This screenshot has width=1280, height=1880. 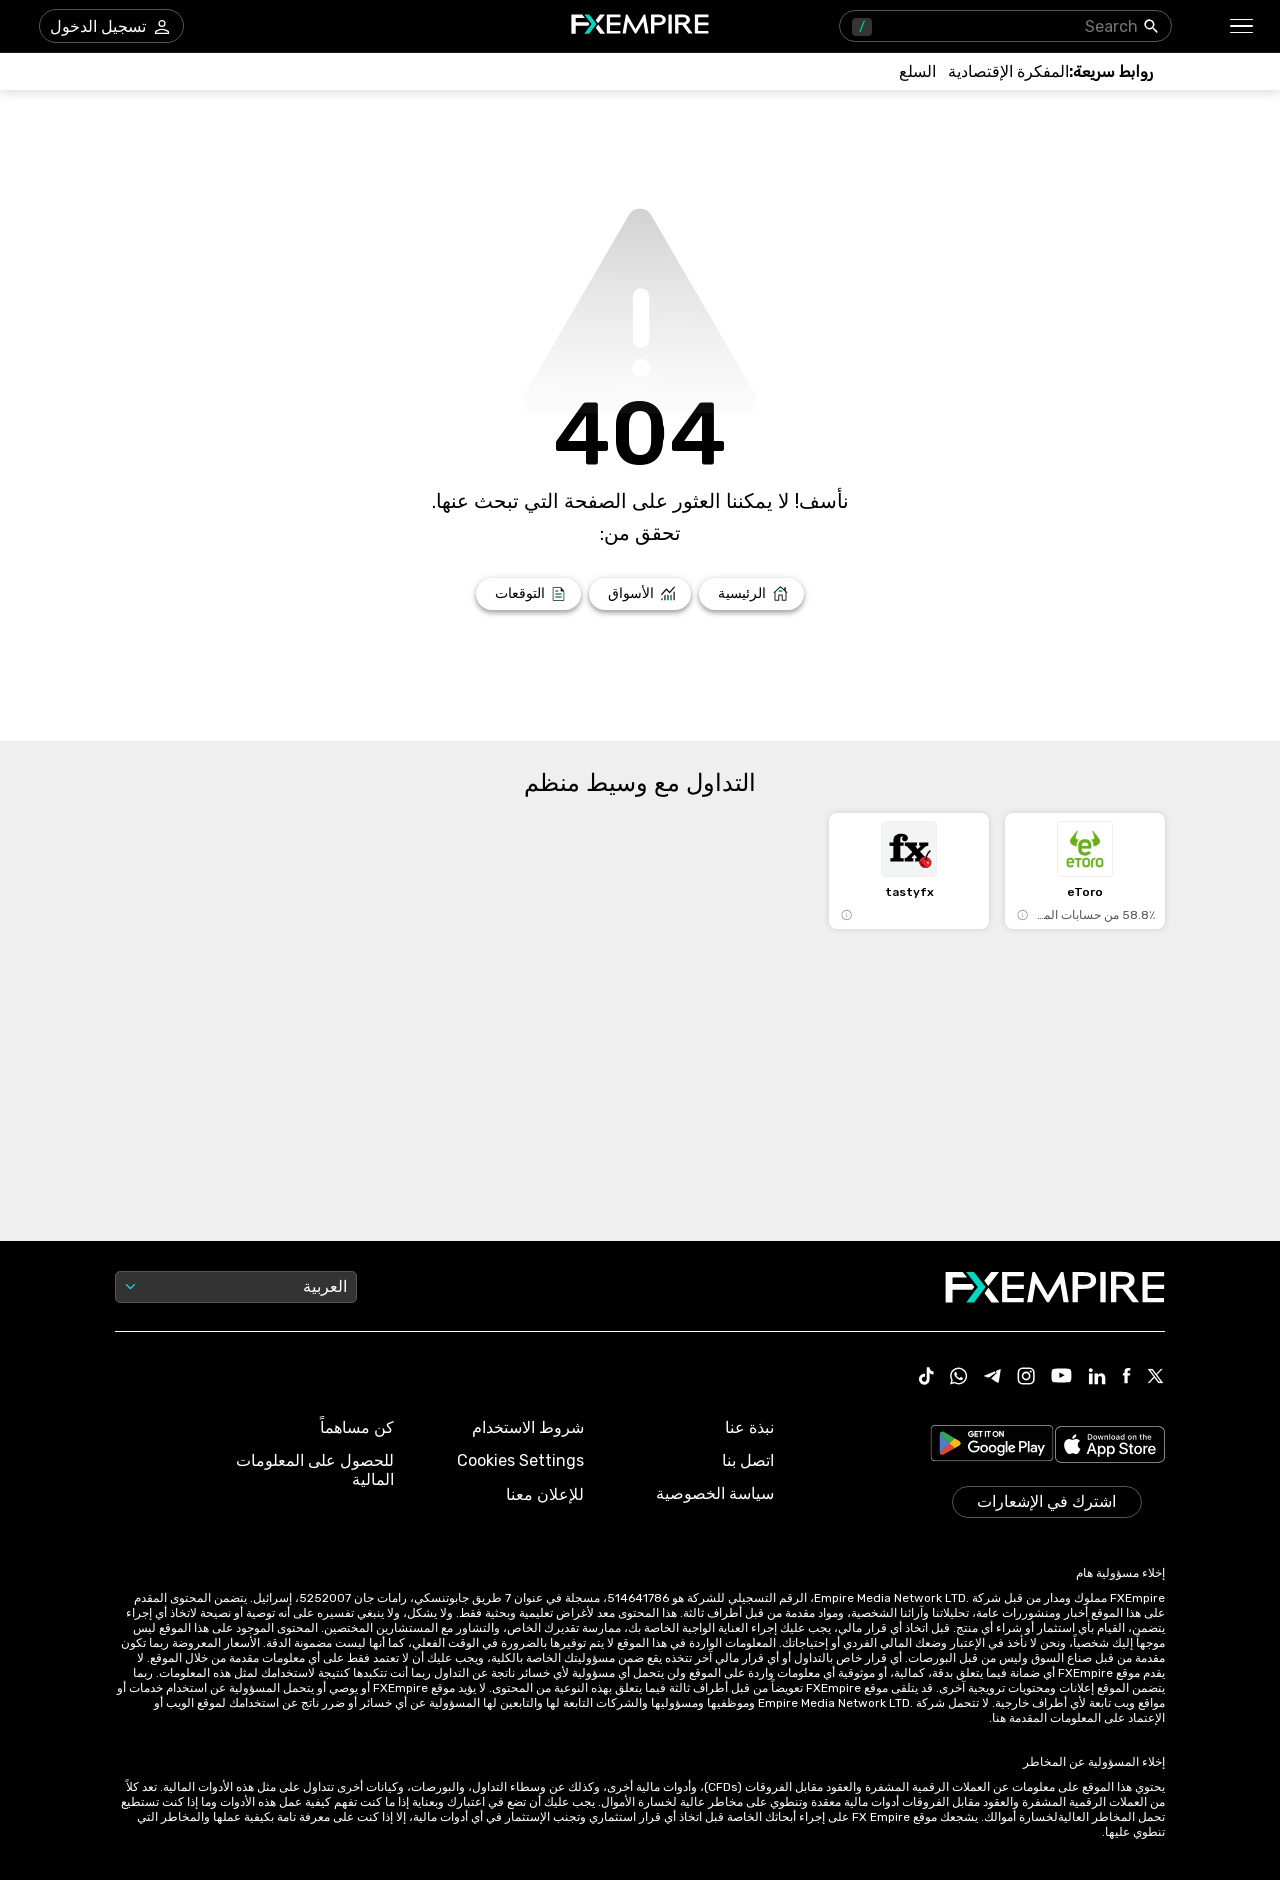 What do you see at coordinates (751, 594) in the screenshot?
I see `[Link to /]` at bounding box center [751, 594].